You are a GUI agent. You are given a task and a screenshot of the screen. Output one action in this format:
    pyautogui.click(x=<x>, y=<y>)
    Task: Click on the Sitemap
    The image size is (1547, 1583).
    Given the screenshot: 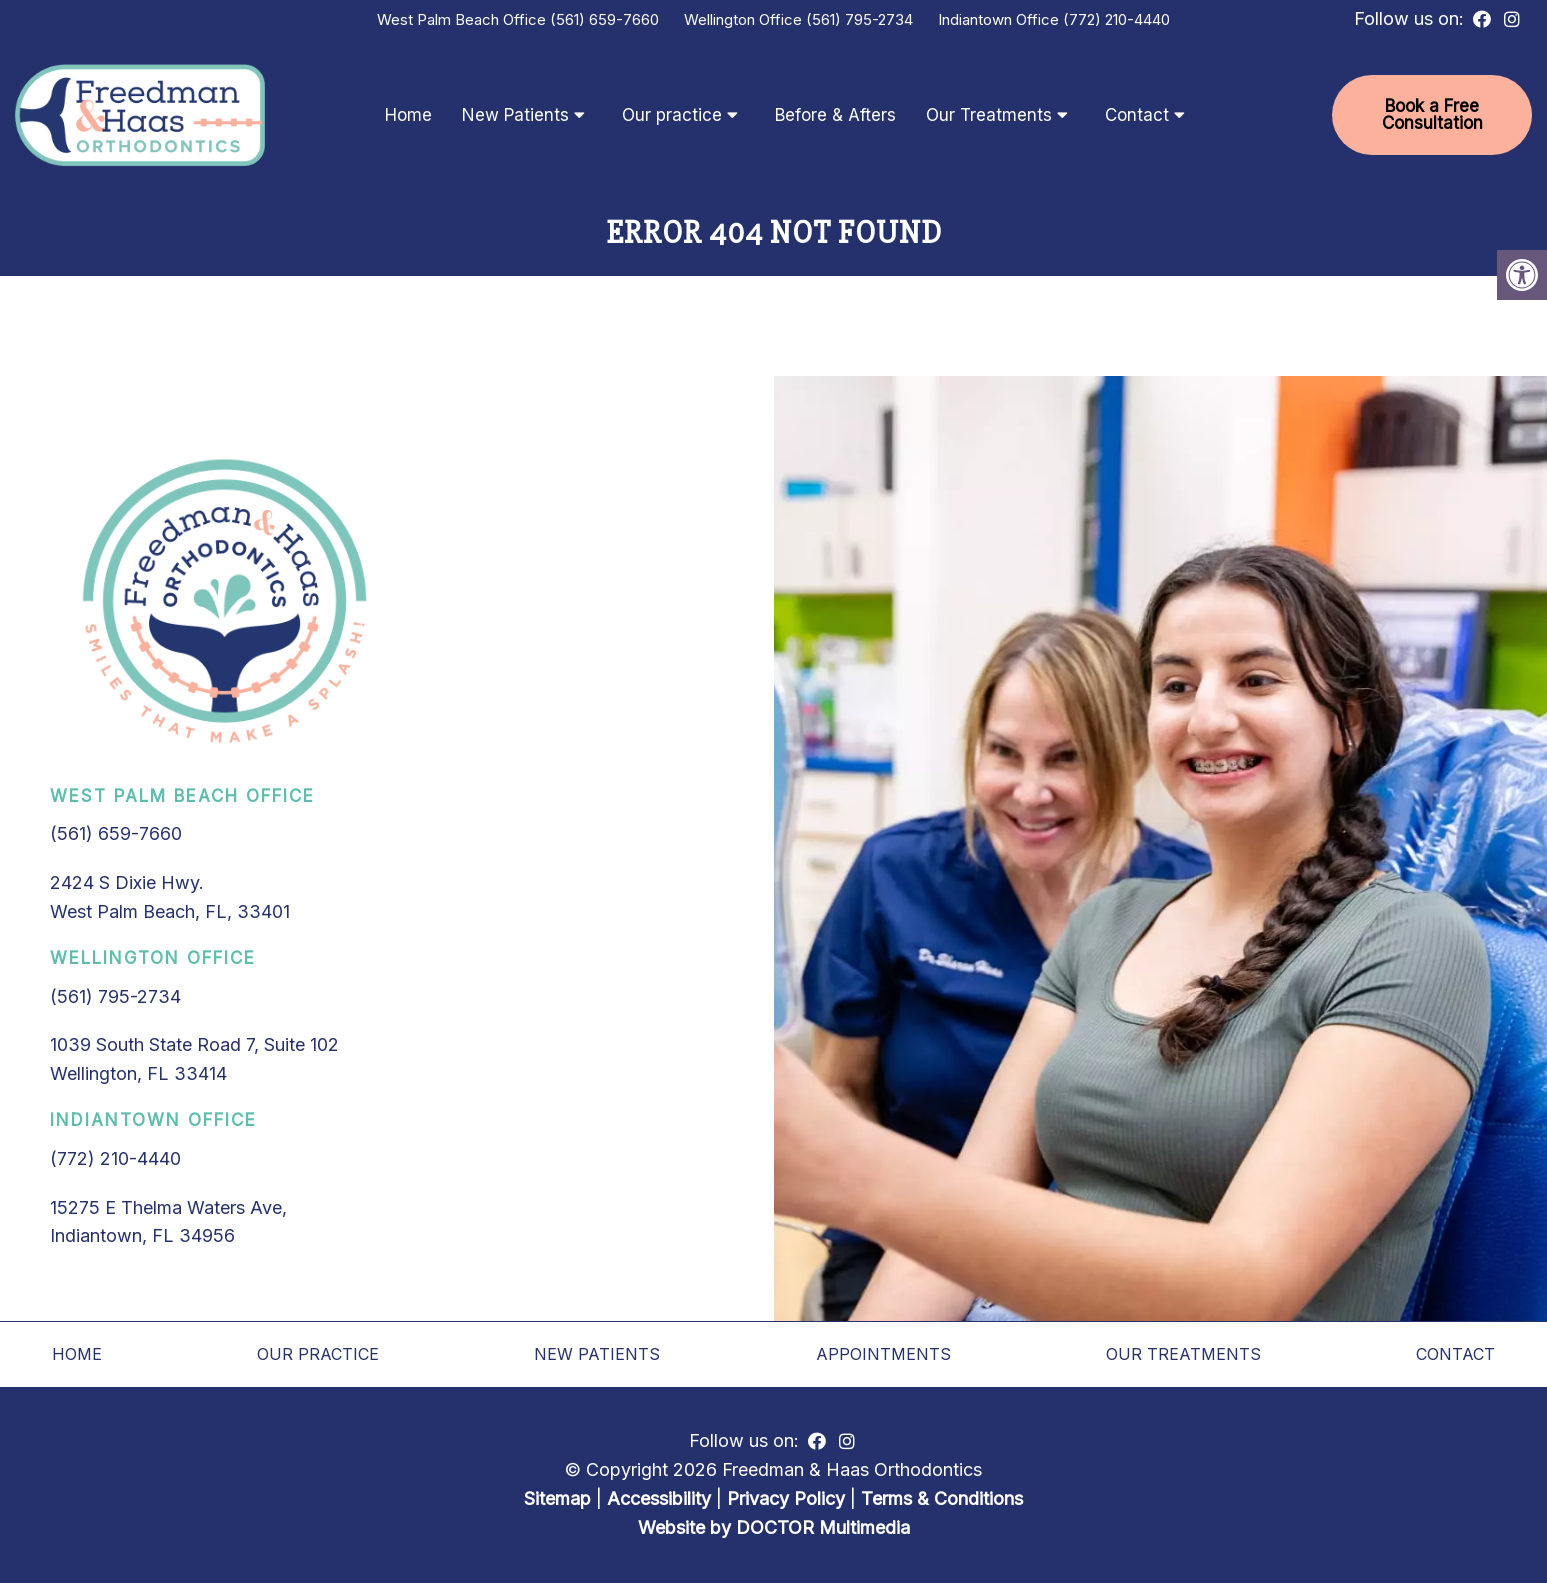 What is the action you would take?
    pyautogui.click(x=557, y=1498)
    